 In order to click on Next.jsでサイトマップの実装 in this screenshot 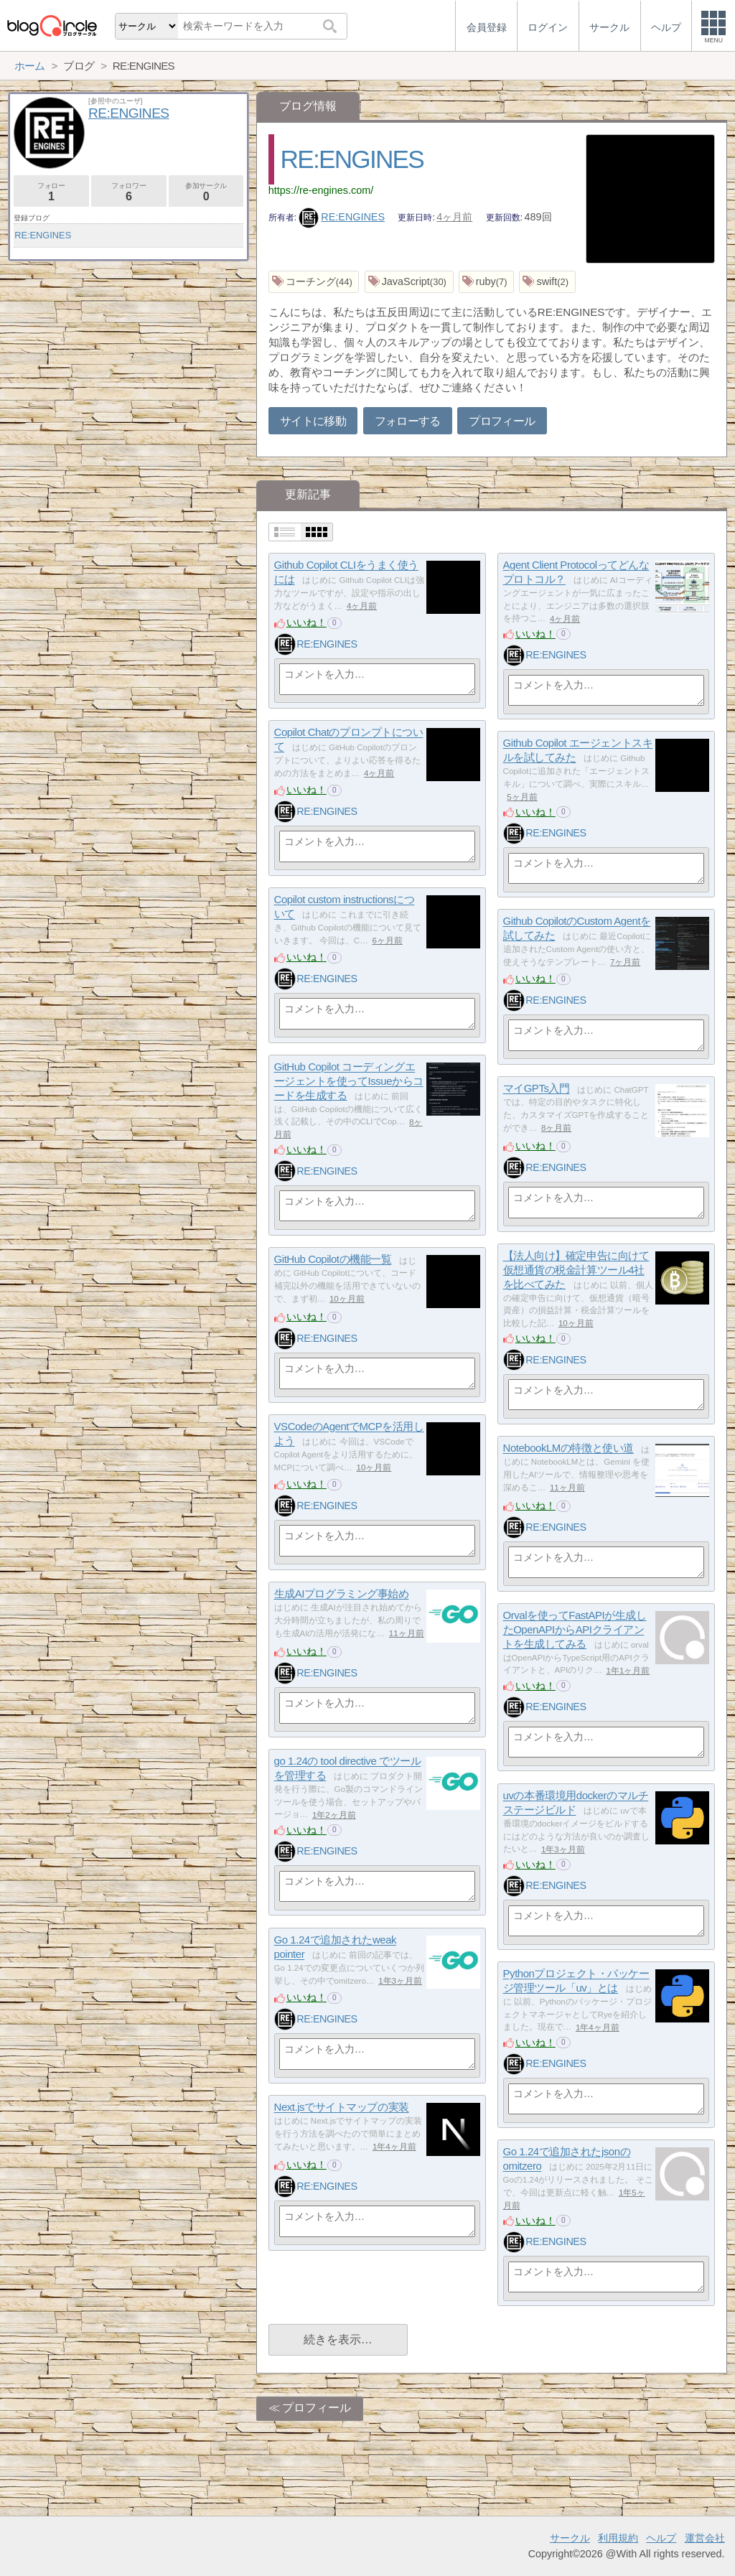, I will do `click(341, 2107)`.